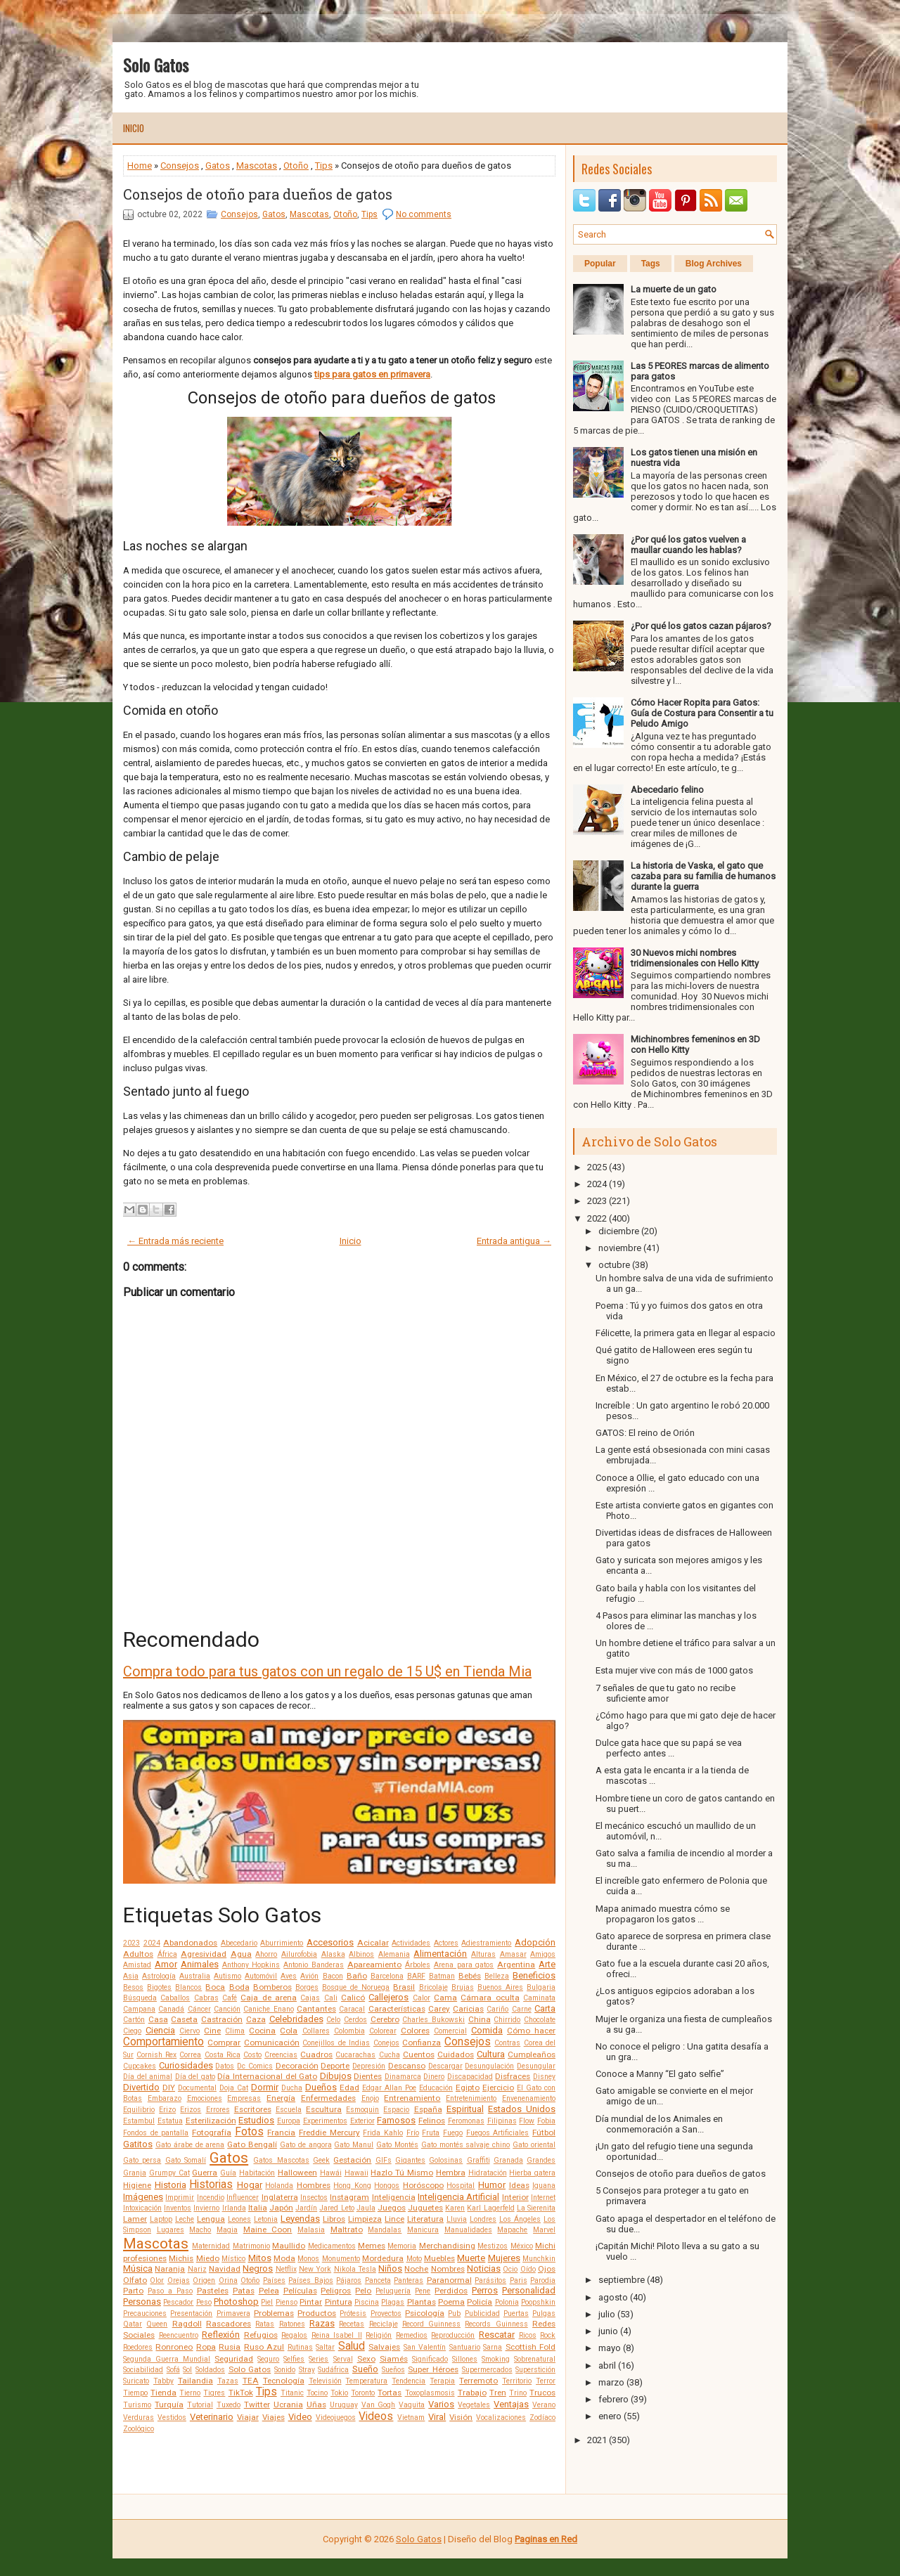 This screenshot has width=900, height=2576. What do you see at coordinates (173, 2369) in the screenshot?
I see `Sofá` at bounding box center [173, 2369].